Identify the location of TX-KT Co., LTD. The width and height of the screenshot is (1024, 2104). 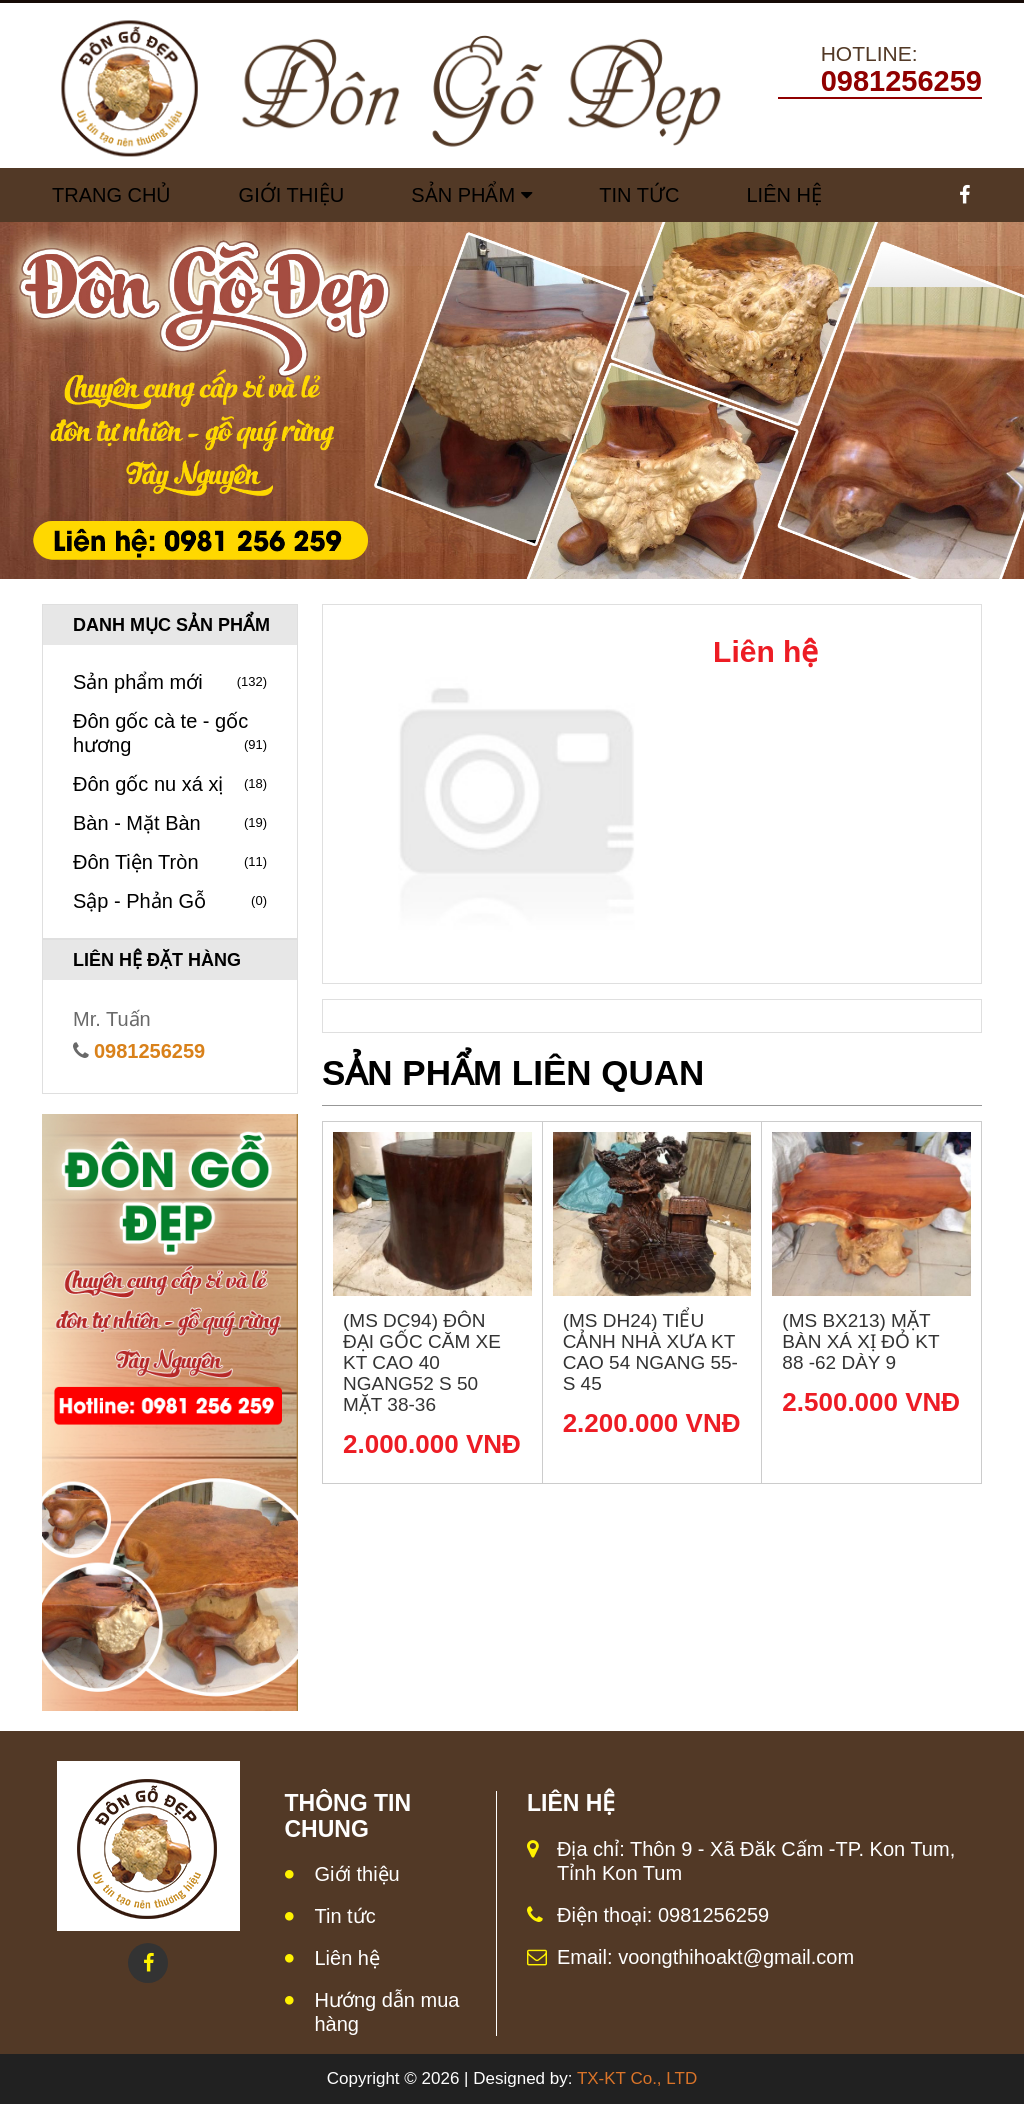
(637, 2078).